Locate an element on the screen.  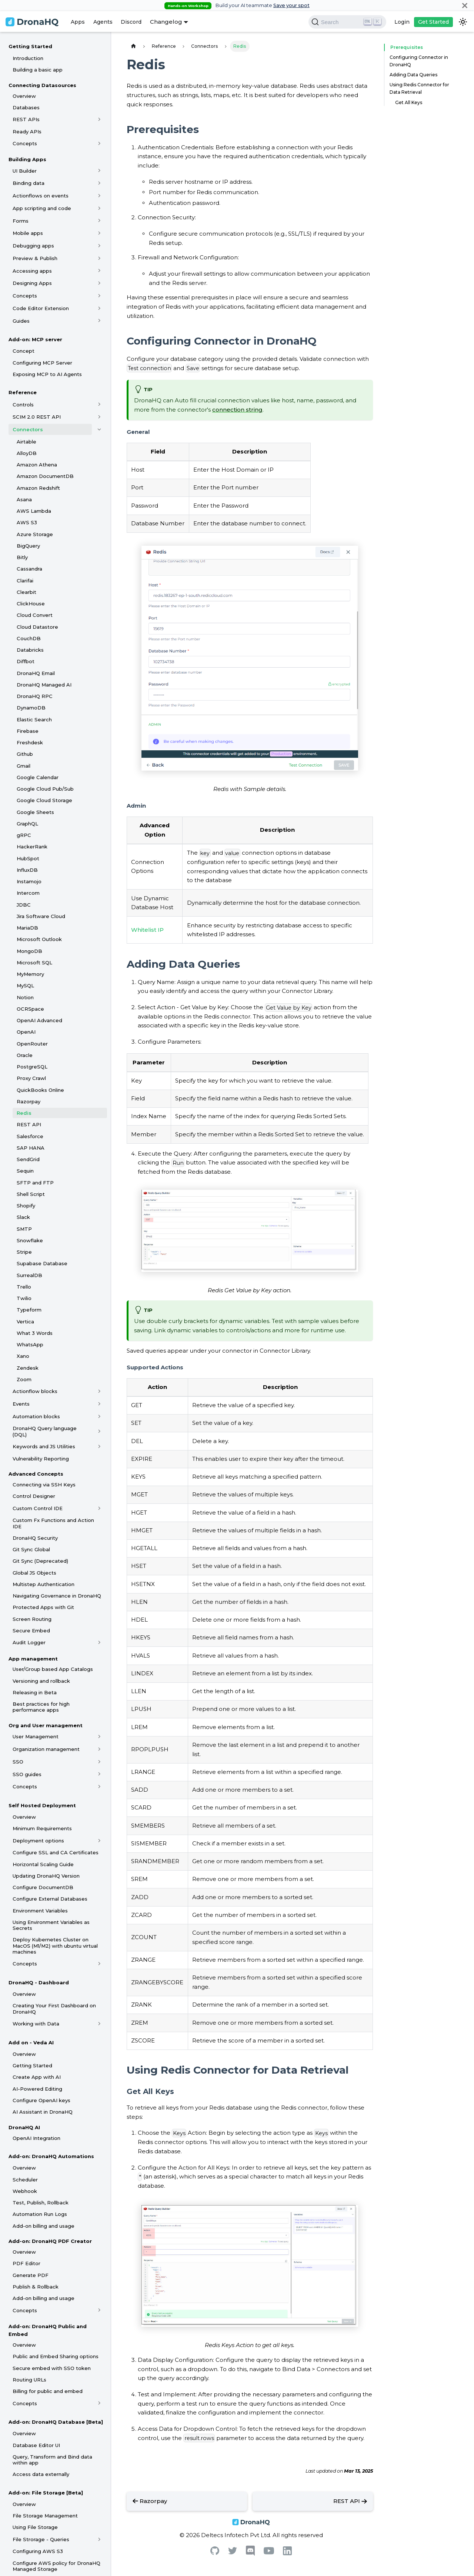
Proxy Crawl is located at coordinates (31, 1078).